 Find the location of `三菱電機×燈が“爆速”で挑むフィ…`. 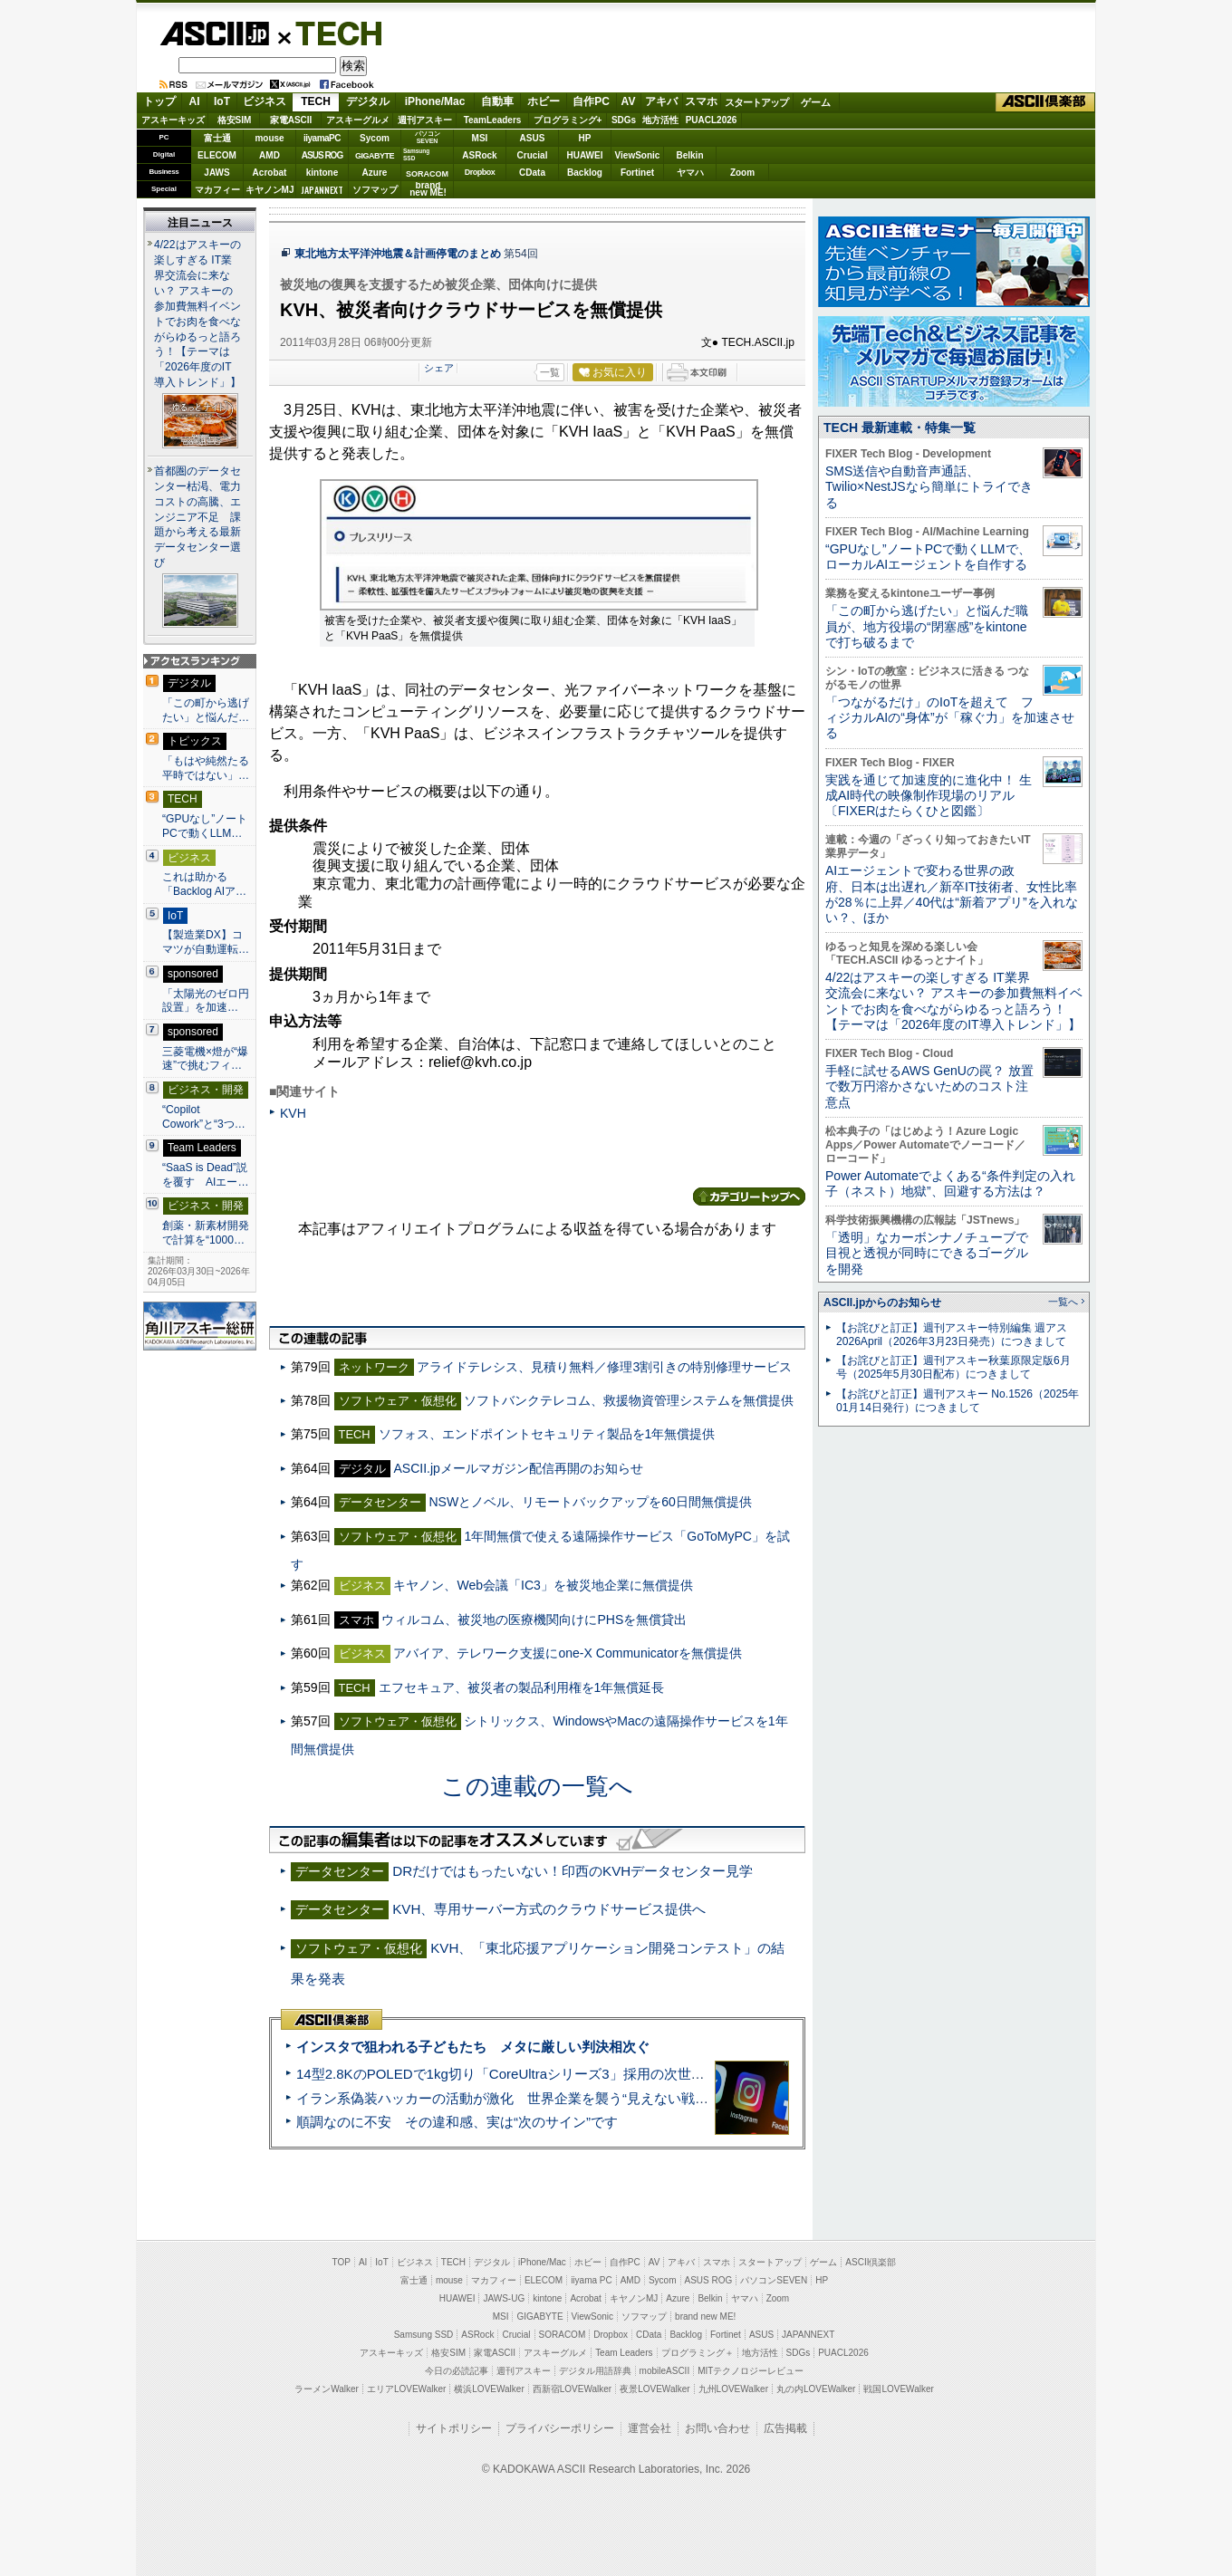

三菱電機×燈が“爆速”で挑むフィ… is located at coordinates (205, 1058).